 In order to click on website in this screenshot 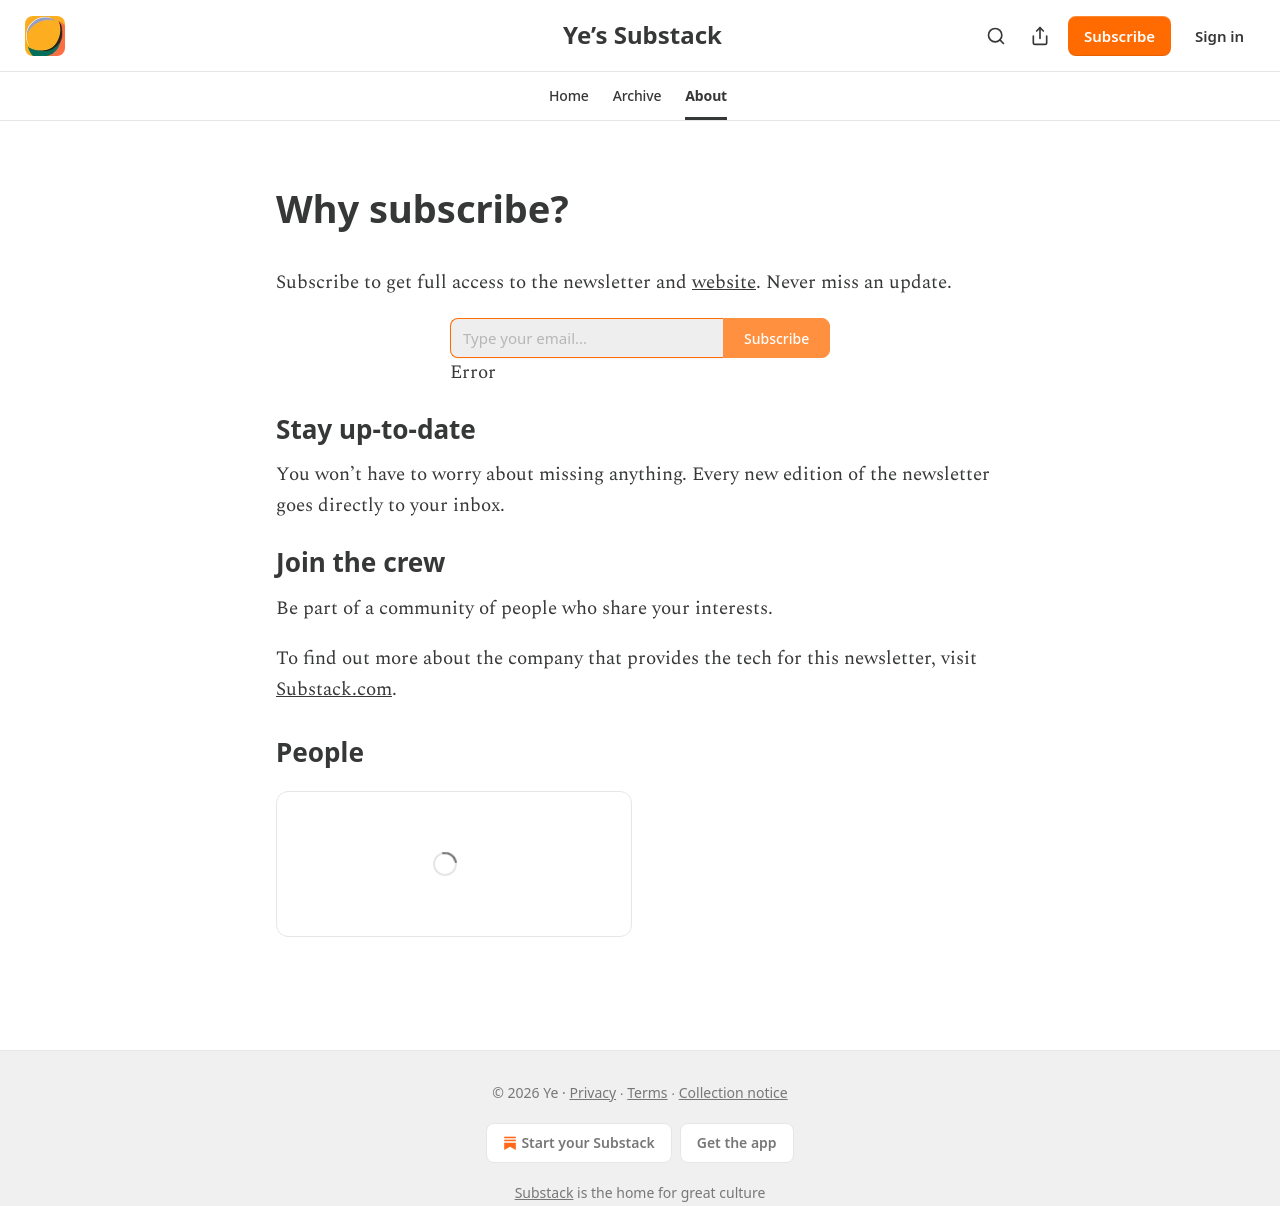, I will do `click(724, 282)`.